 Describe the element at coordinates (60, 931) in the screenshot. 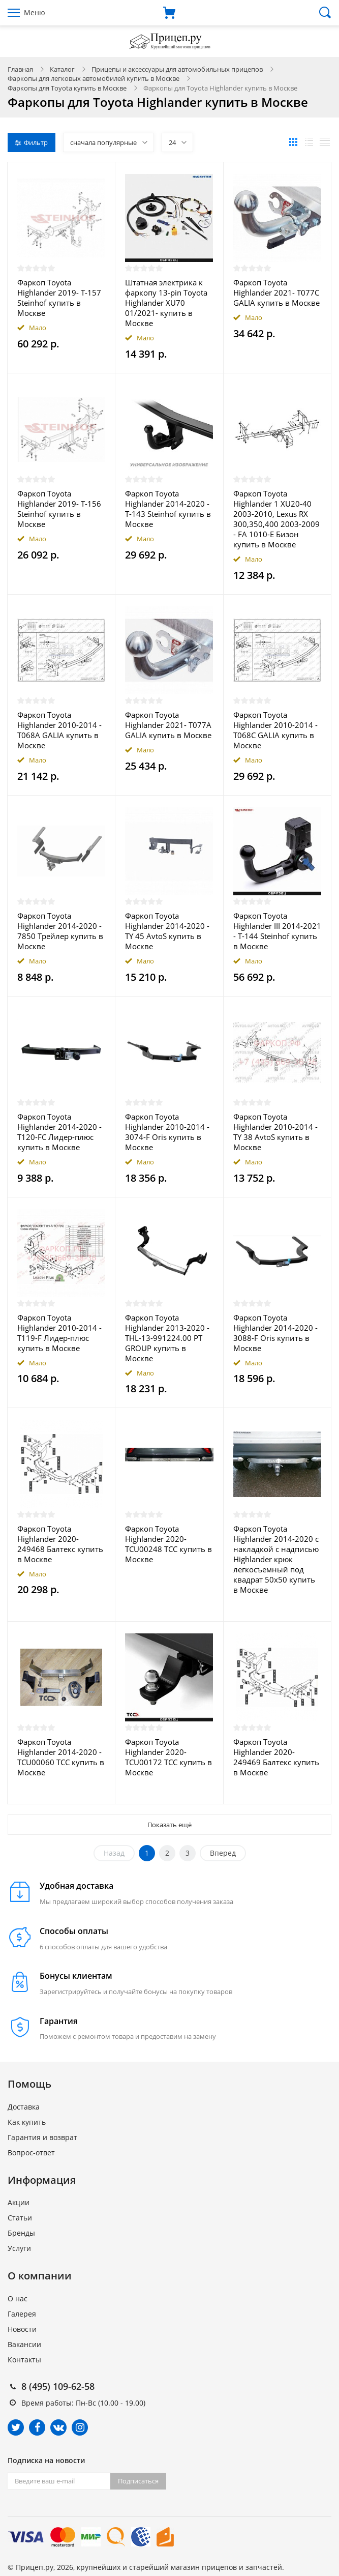

I see `Фаркоп Toyota Highlander 2014-2020 - 7850 Трейлер купить в Москве` at that location.